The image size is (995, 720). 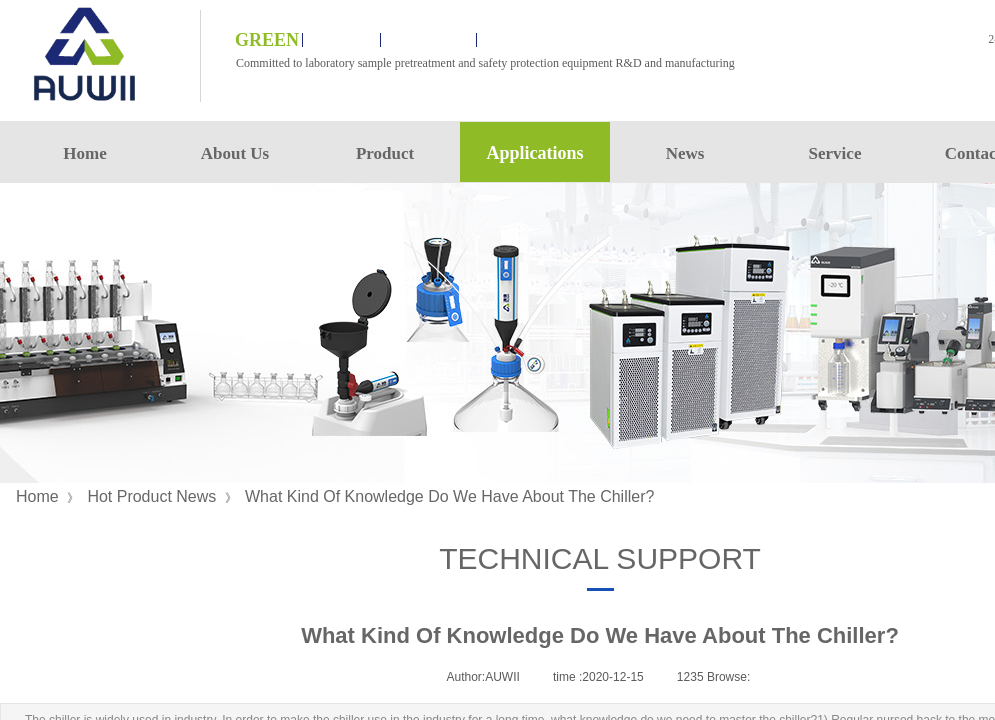 I want to click on About Us, so click(x=235, y=153).